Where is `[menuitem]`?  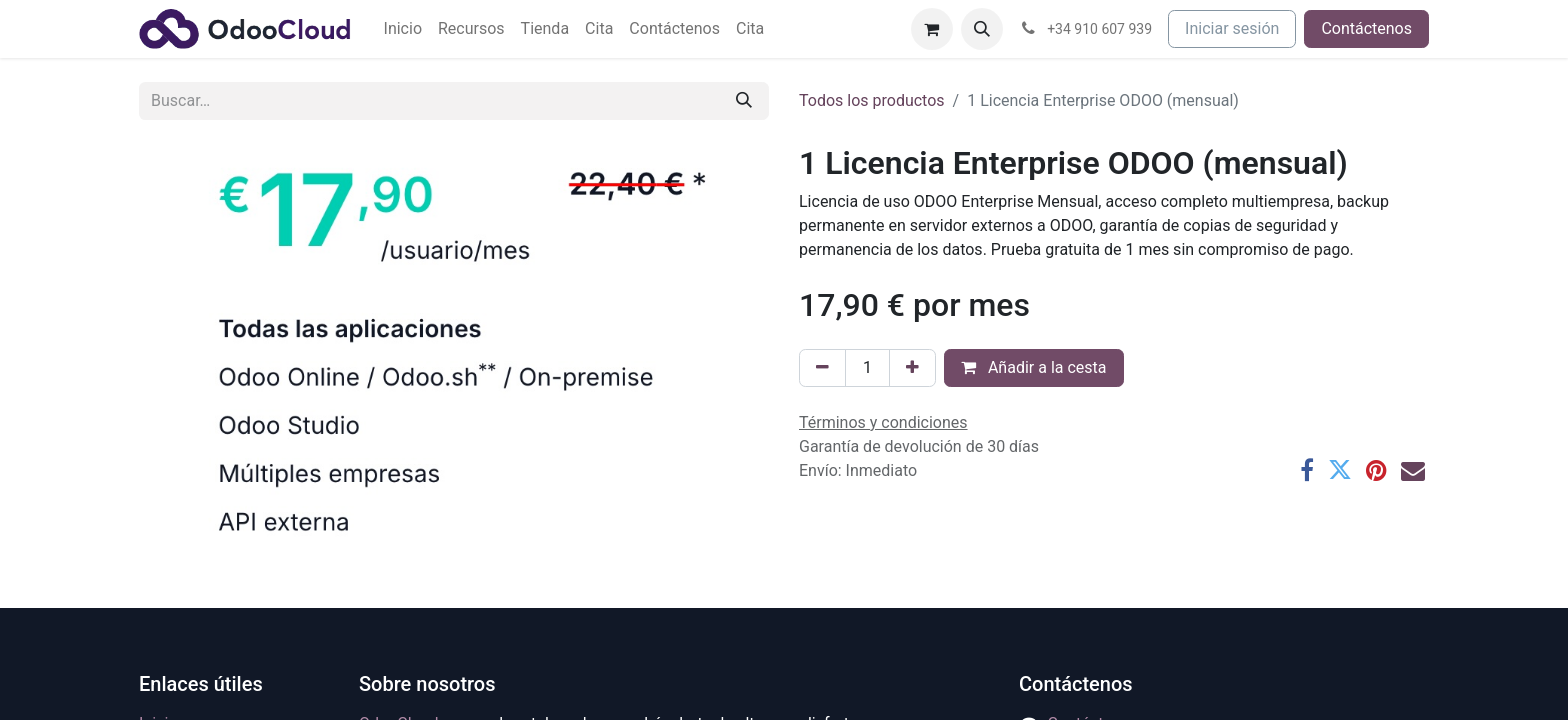
[menuitem] is located at coordinates (403, 29).